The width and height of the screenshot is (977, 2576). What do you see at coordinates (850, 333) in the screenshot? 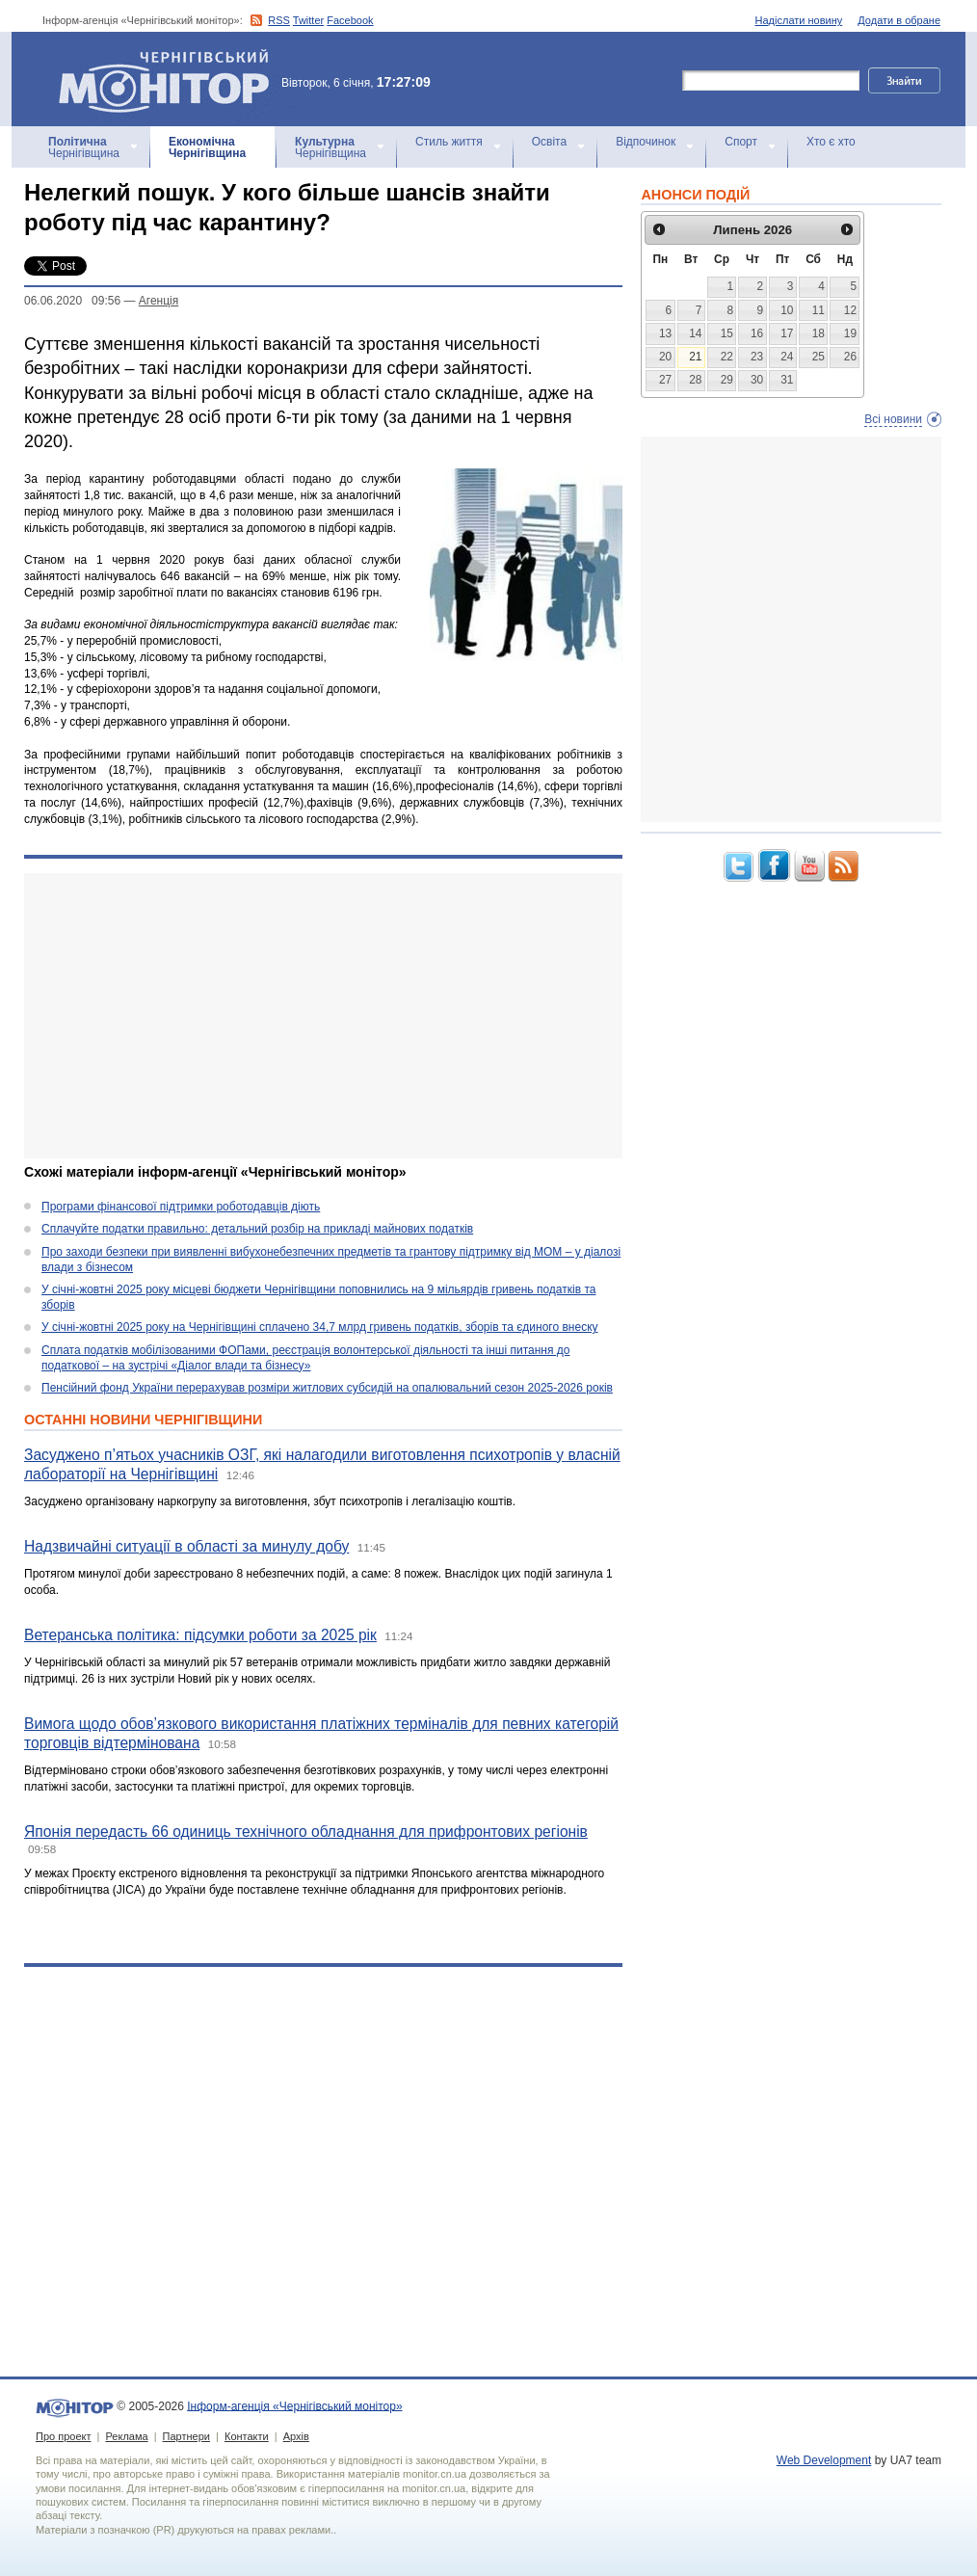
I see `19` at bounding box center [850, 333].